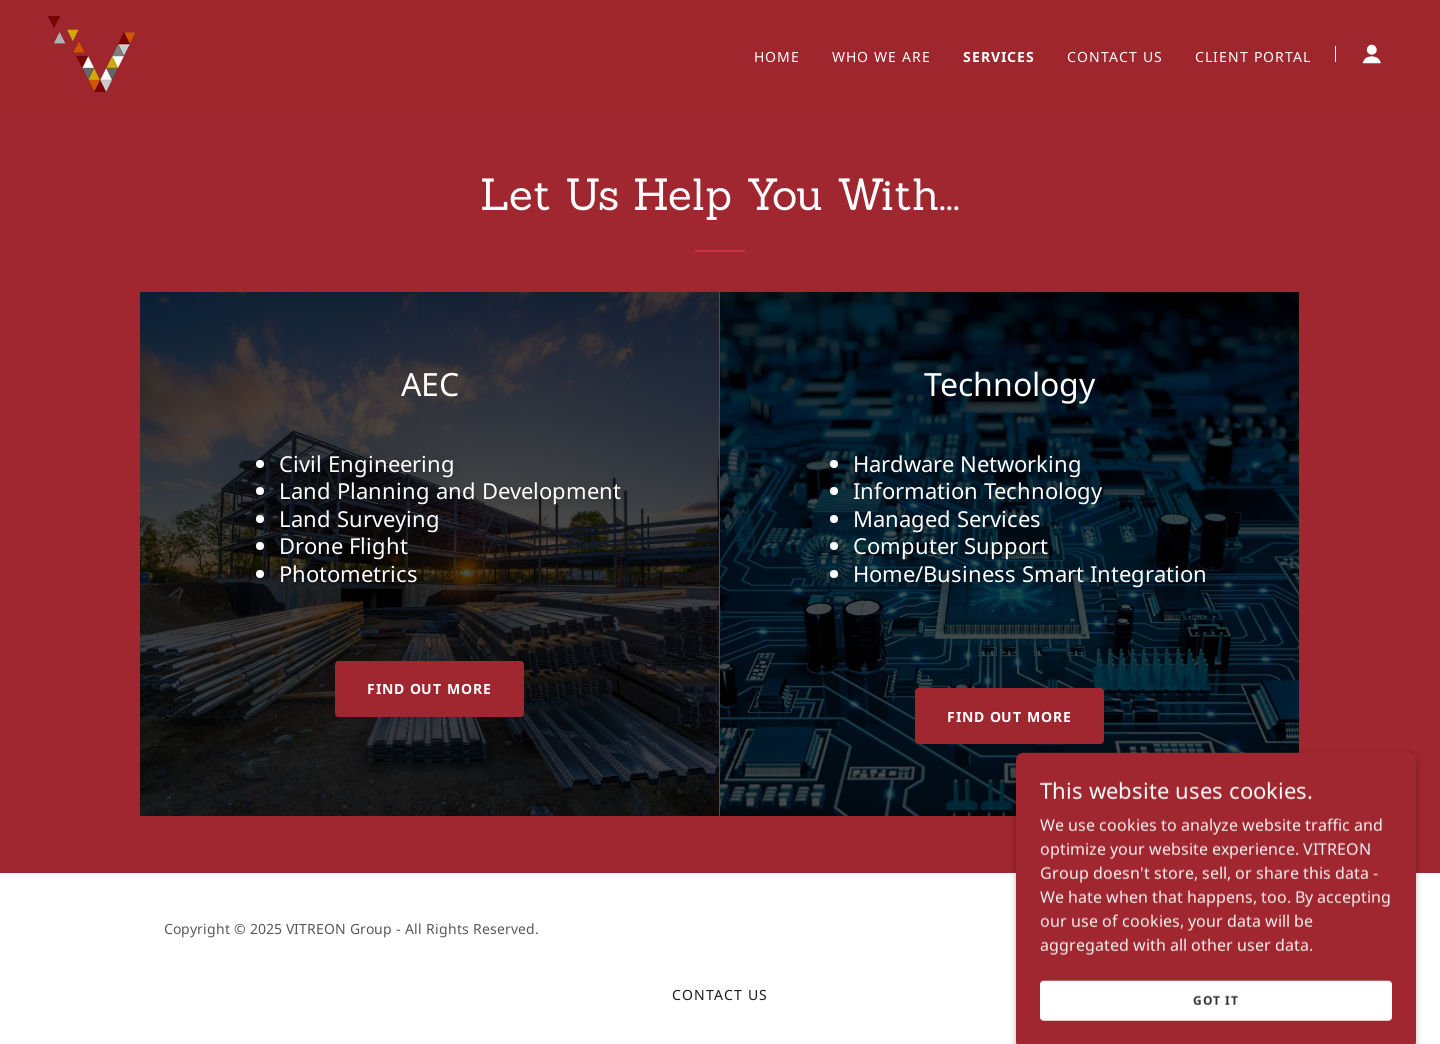 The height and width of the screenshot is (1044, 1440). What do you see at coordinates (881, 56) in the screenshot?
I see `Who We Are [link]` at bounding box center [881, 56].